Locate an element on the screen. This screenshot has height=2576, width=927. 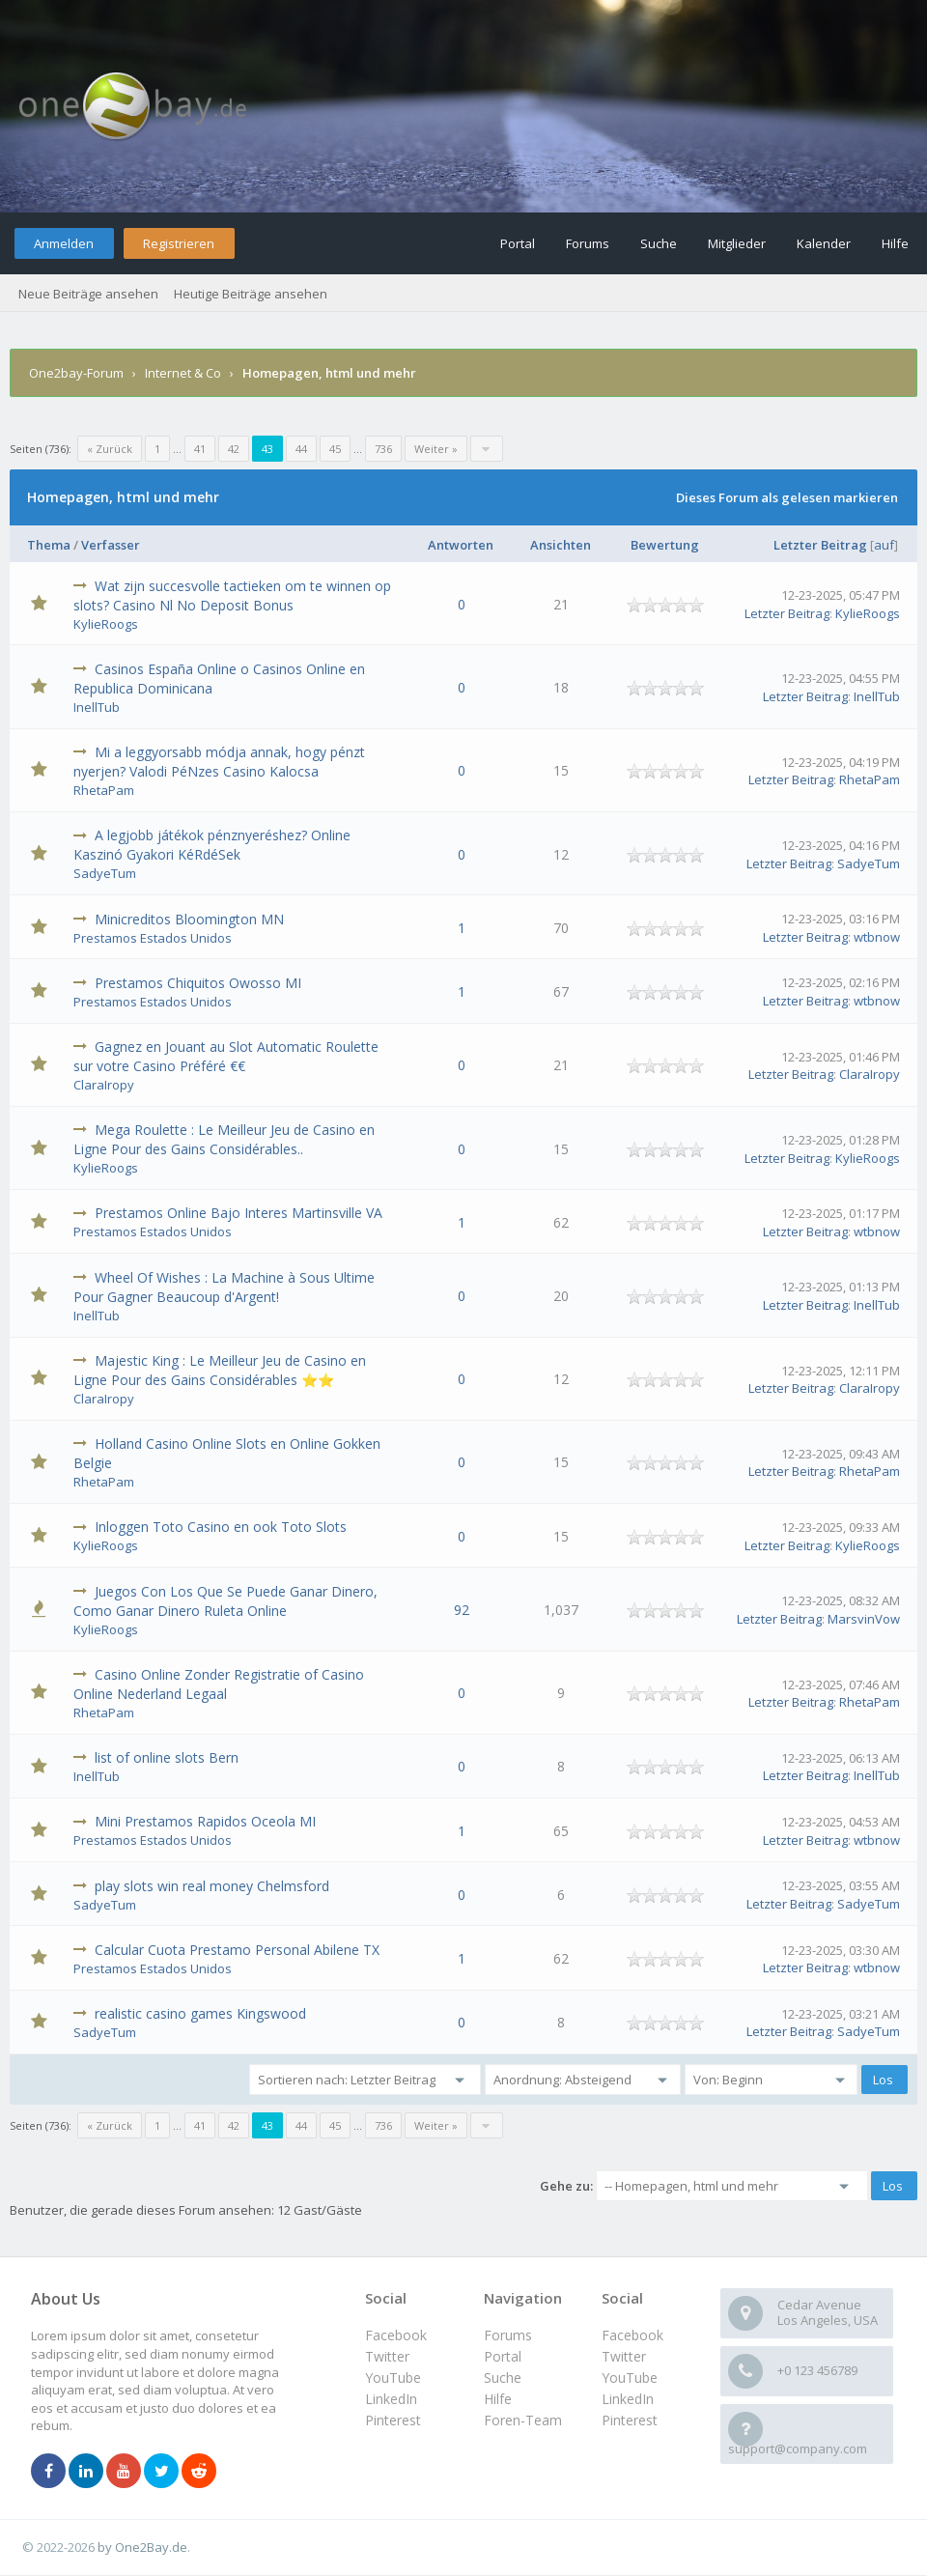
45 is located at coordinates (335, 448).